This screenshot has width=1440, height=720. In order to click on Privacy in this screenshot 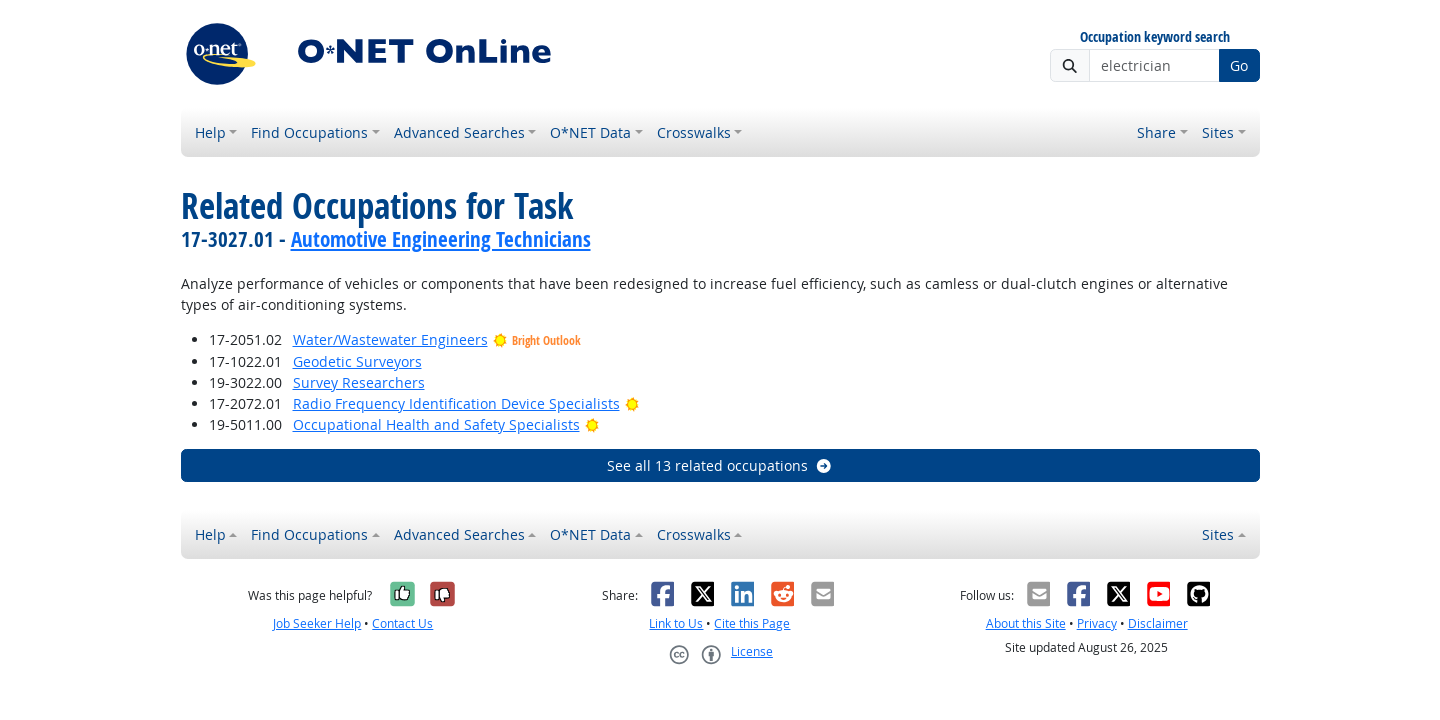, I will do `click(1097, 623)`.